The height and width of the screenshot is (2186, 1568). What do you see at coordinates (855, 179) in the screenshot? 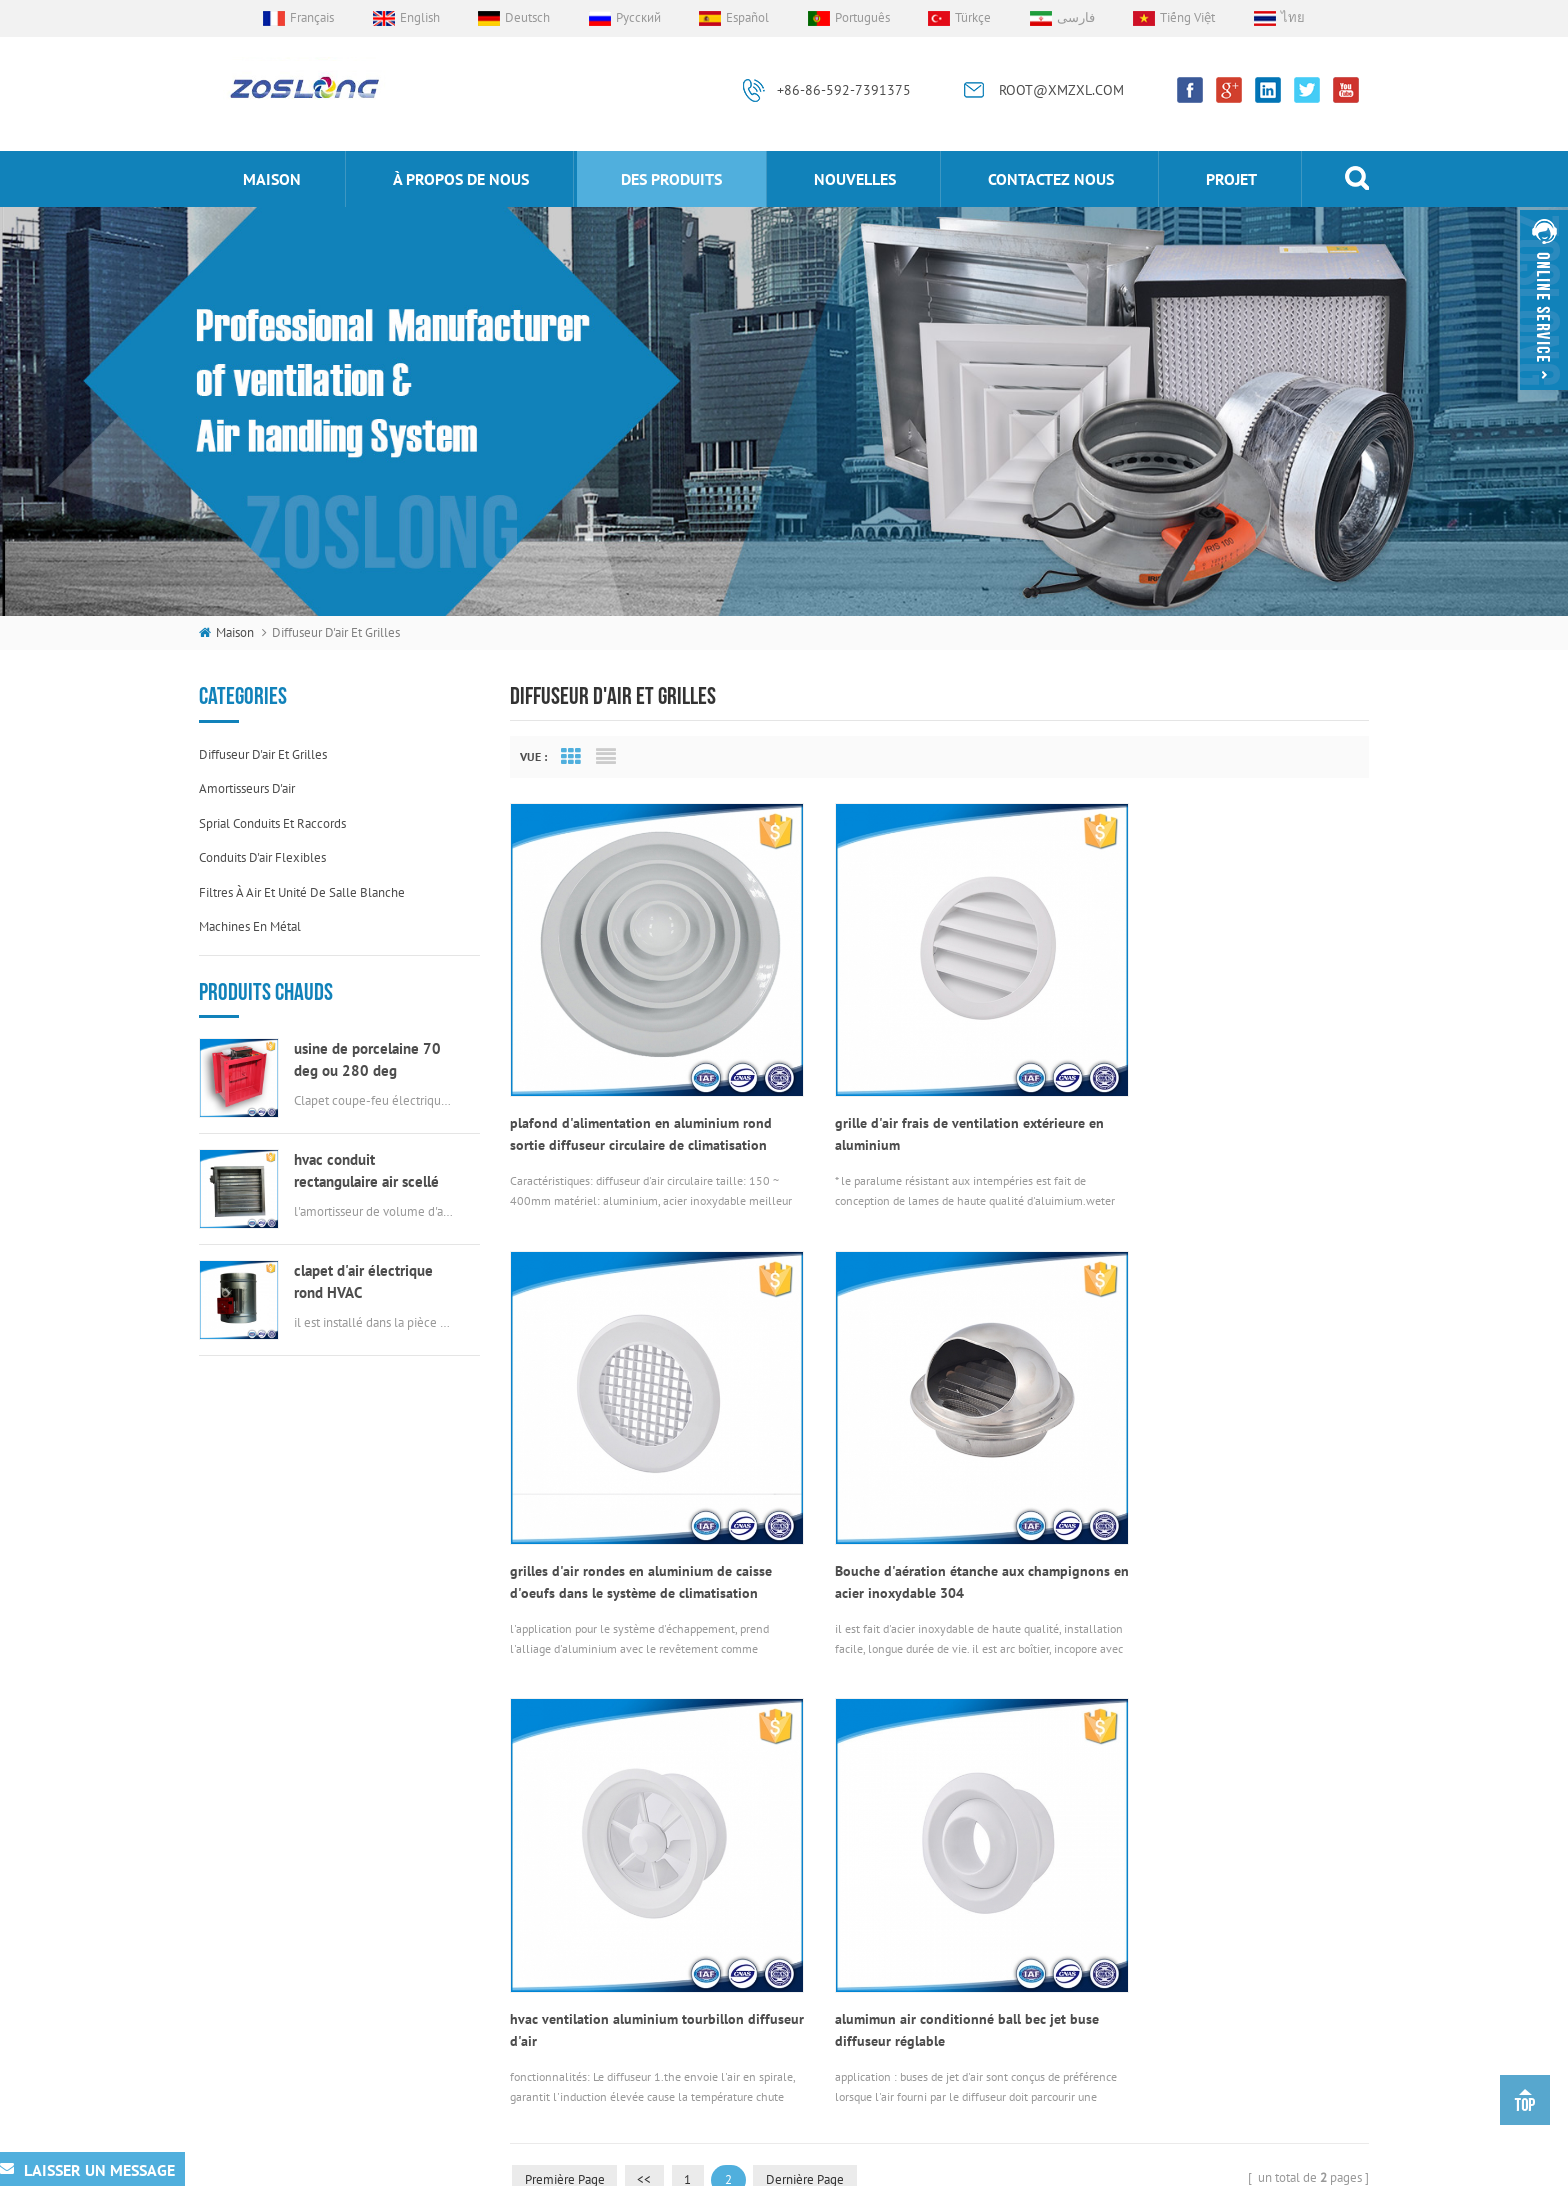
I see `nouvelles` at bounding box center [855, 179].